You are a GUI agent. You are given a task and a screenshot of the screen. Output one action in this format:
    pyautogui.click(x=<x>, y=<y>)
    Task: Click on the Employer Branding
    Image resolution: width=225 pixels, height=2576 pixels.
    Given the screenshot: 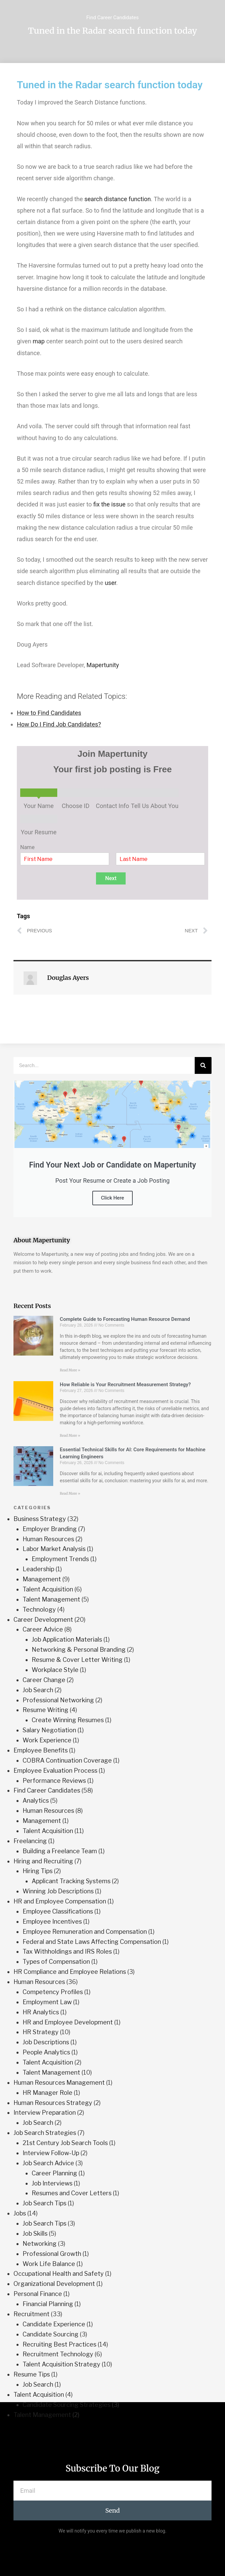 What is the action you would take?
    pyautogui.click(x=50, y=1528)
    